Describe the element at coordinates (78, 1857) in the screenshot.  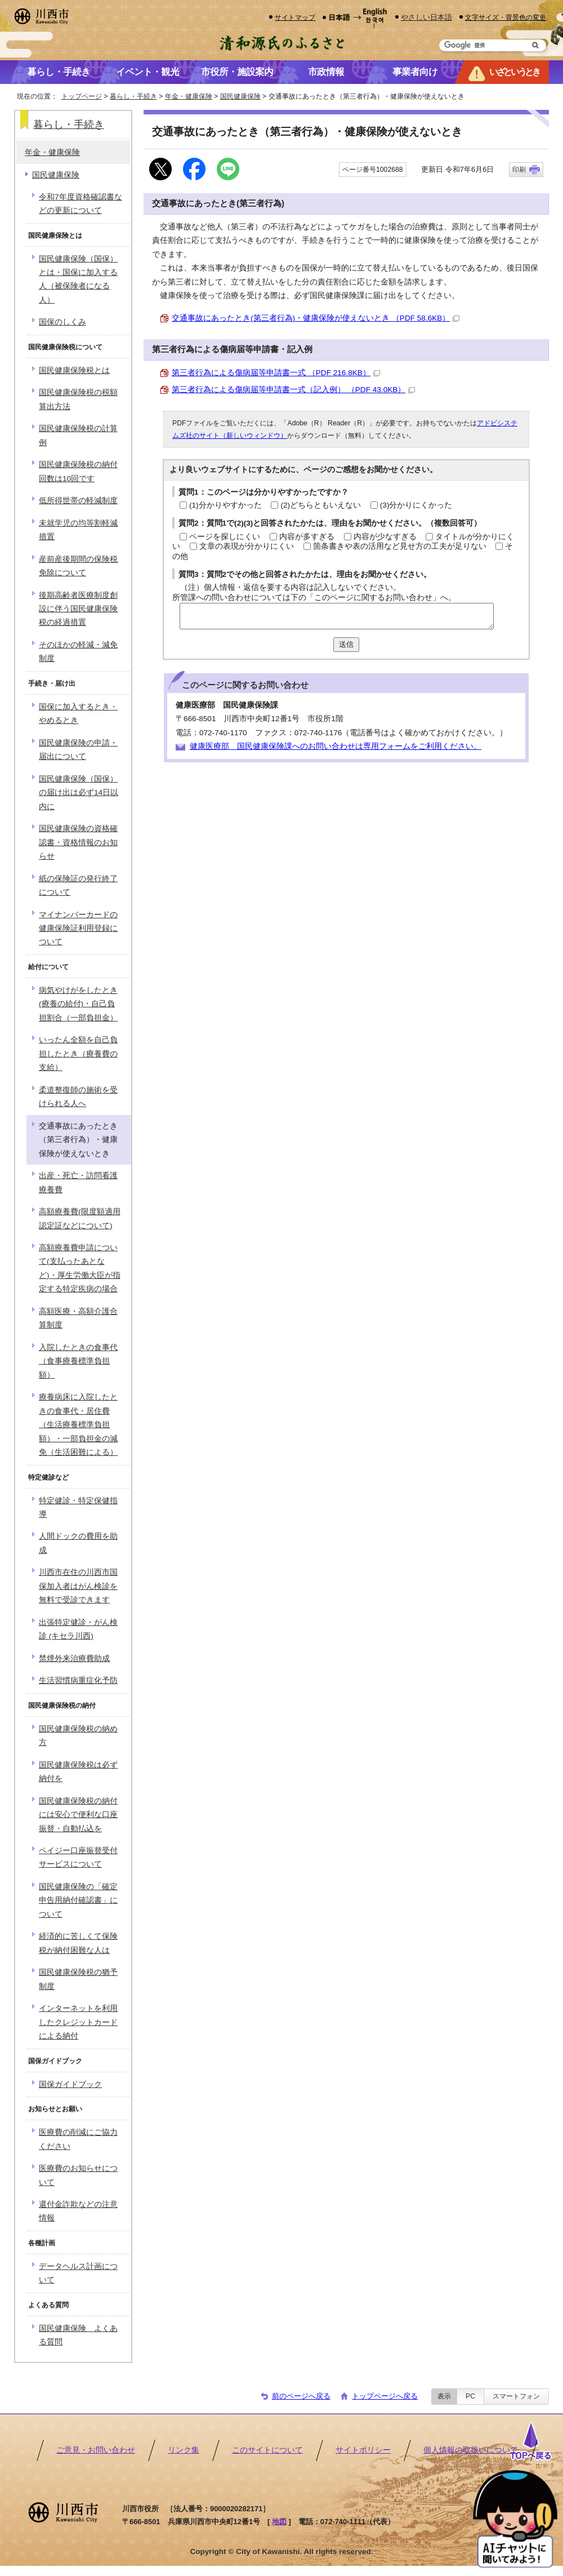
I see `ペイジー口座振替受付サービスについて` at that location.